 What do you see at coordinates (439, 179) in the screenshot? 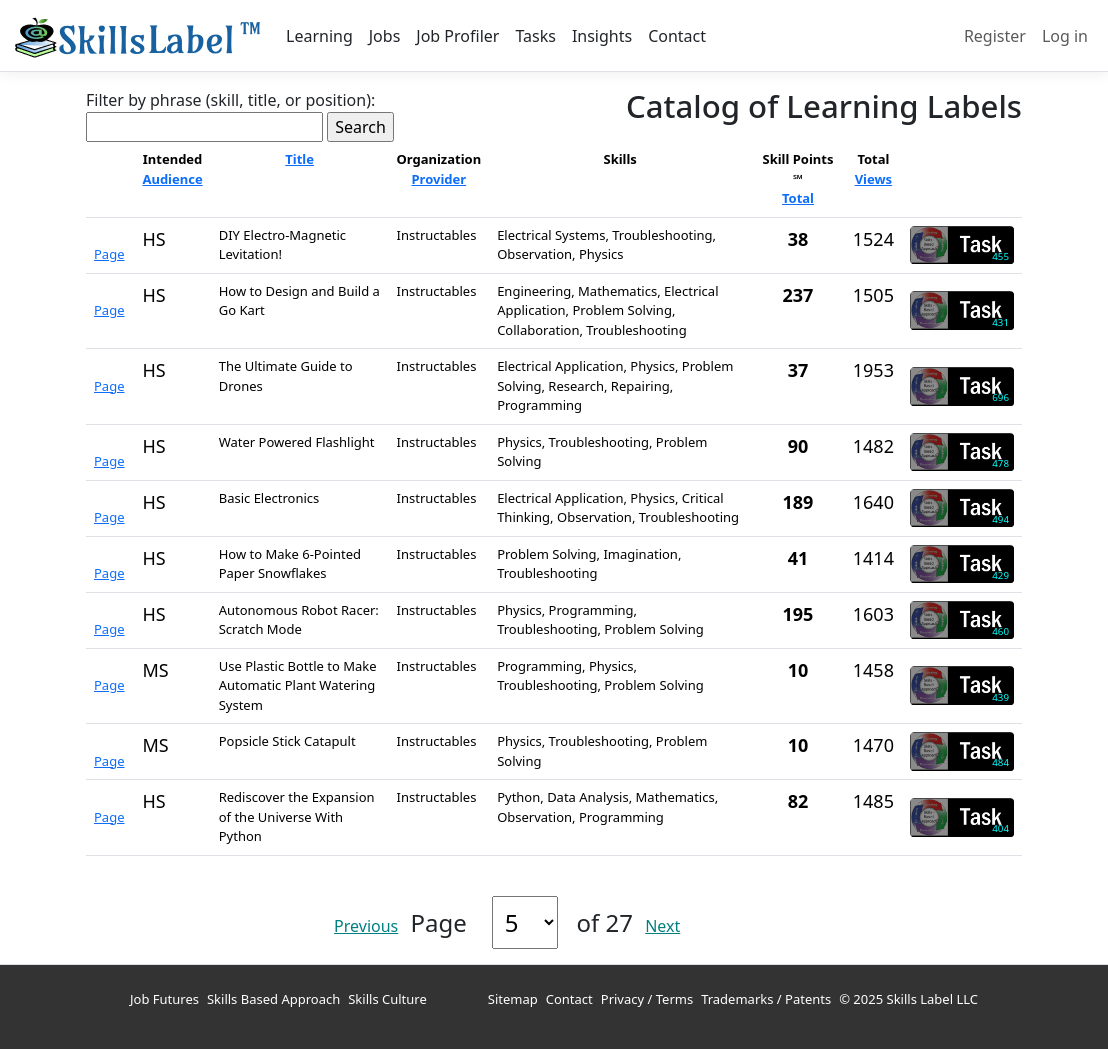
I see `Provider` at bounding box center [439, 179].